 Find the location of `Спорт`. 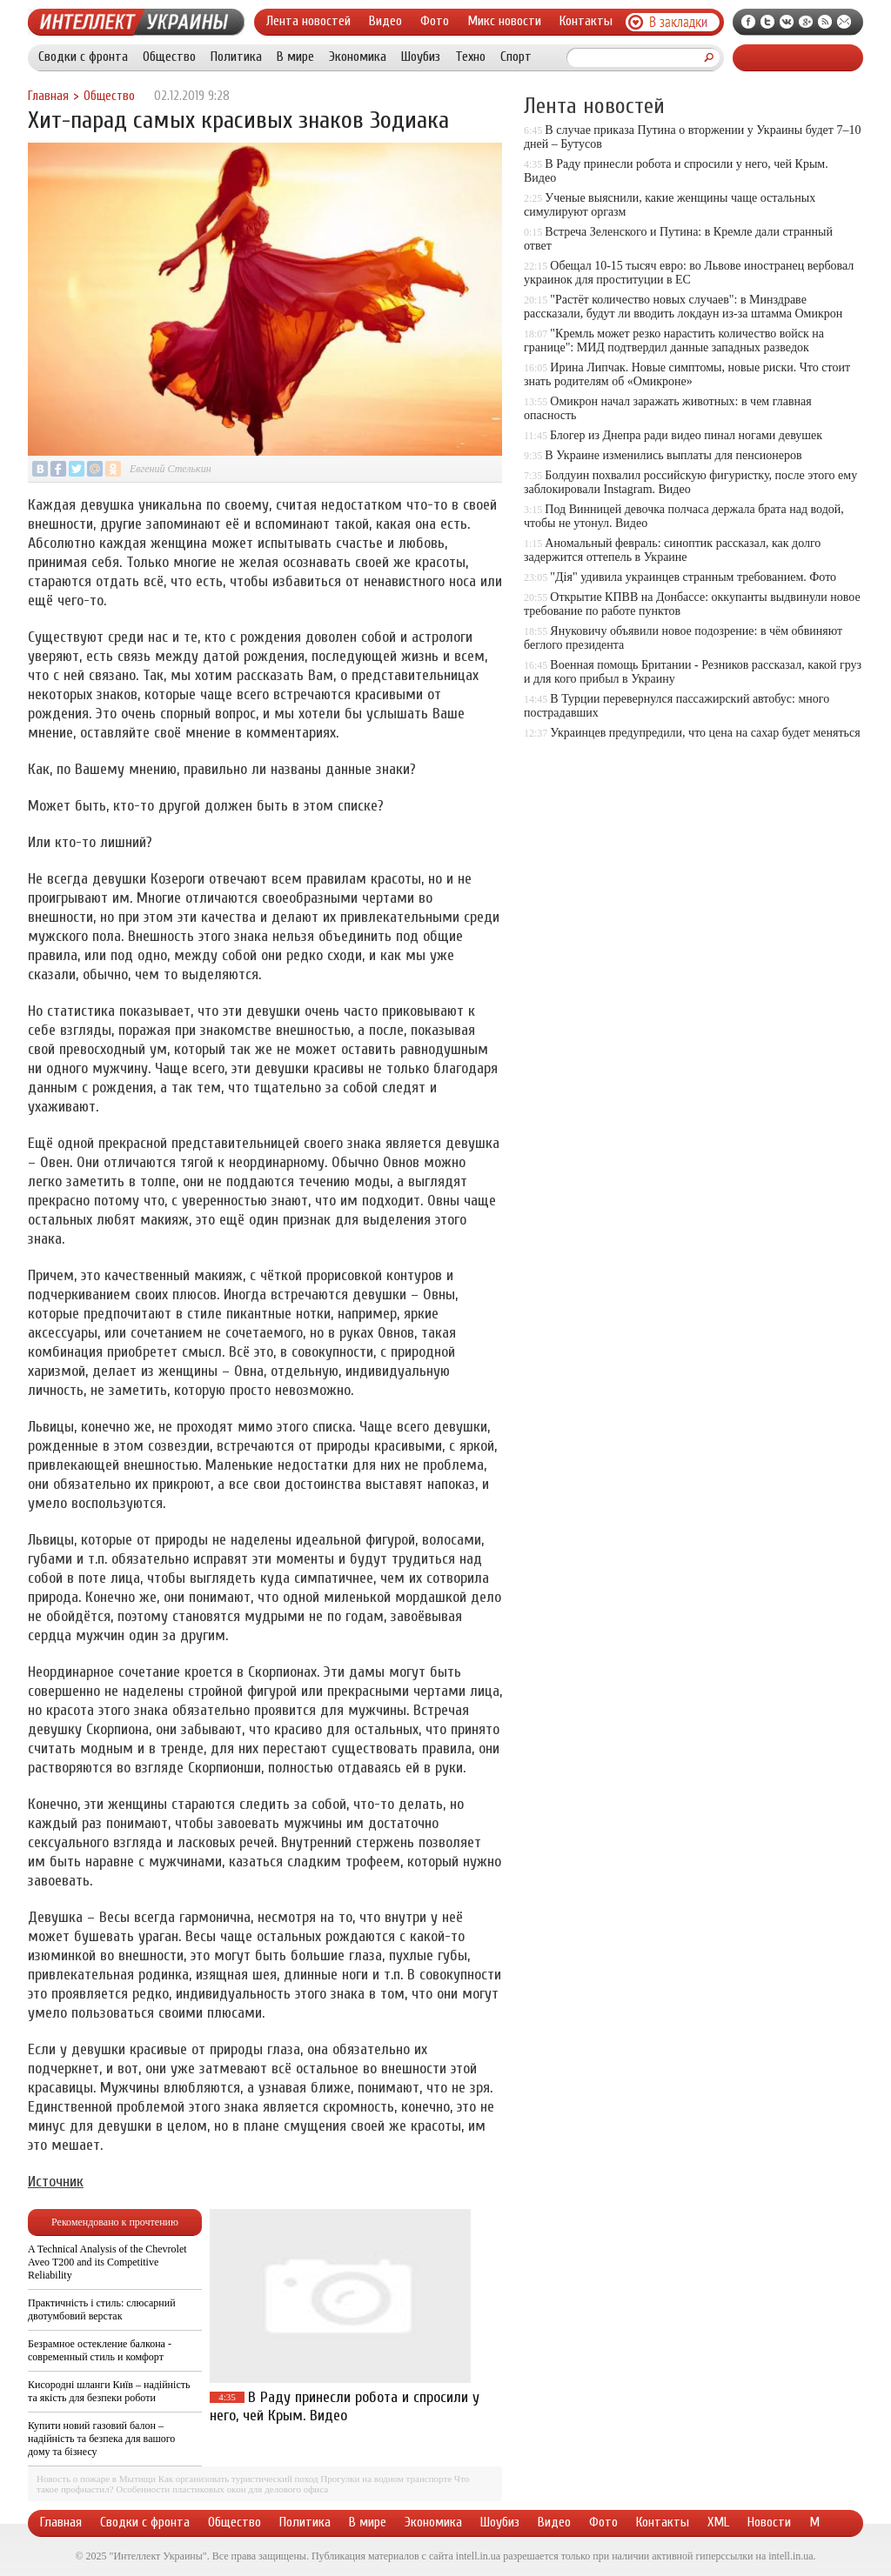

Спорт is located at coordinates (516, 56).